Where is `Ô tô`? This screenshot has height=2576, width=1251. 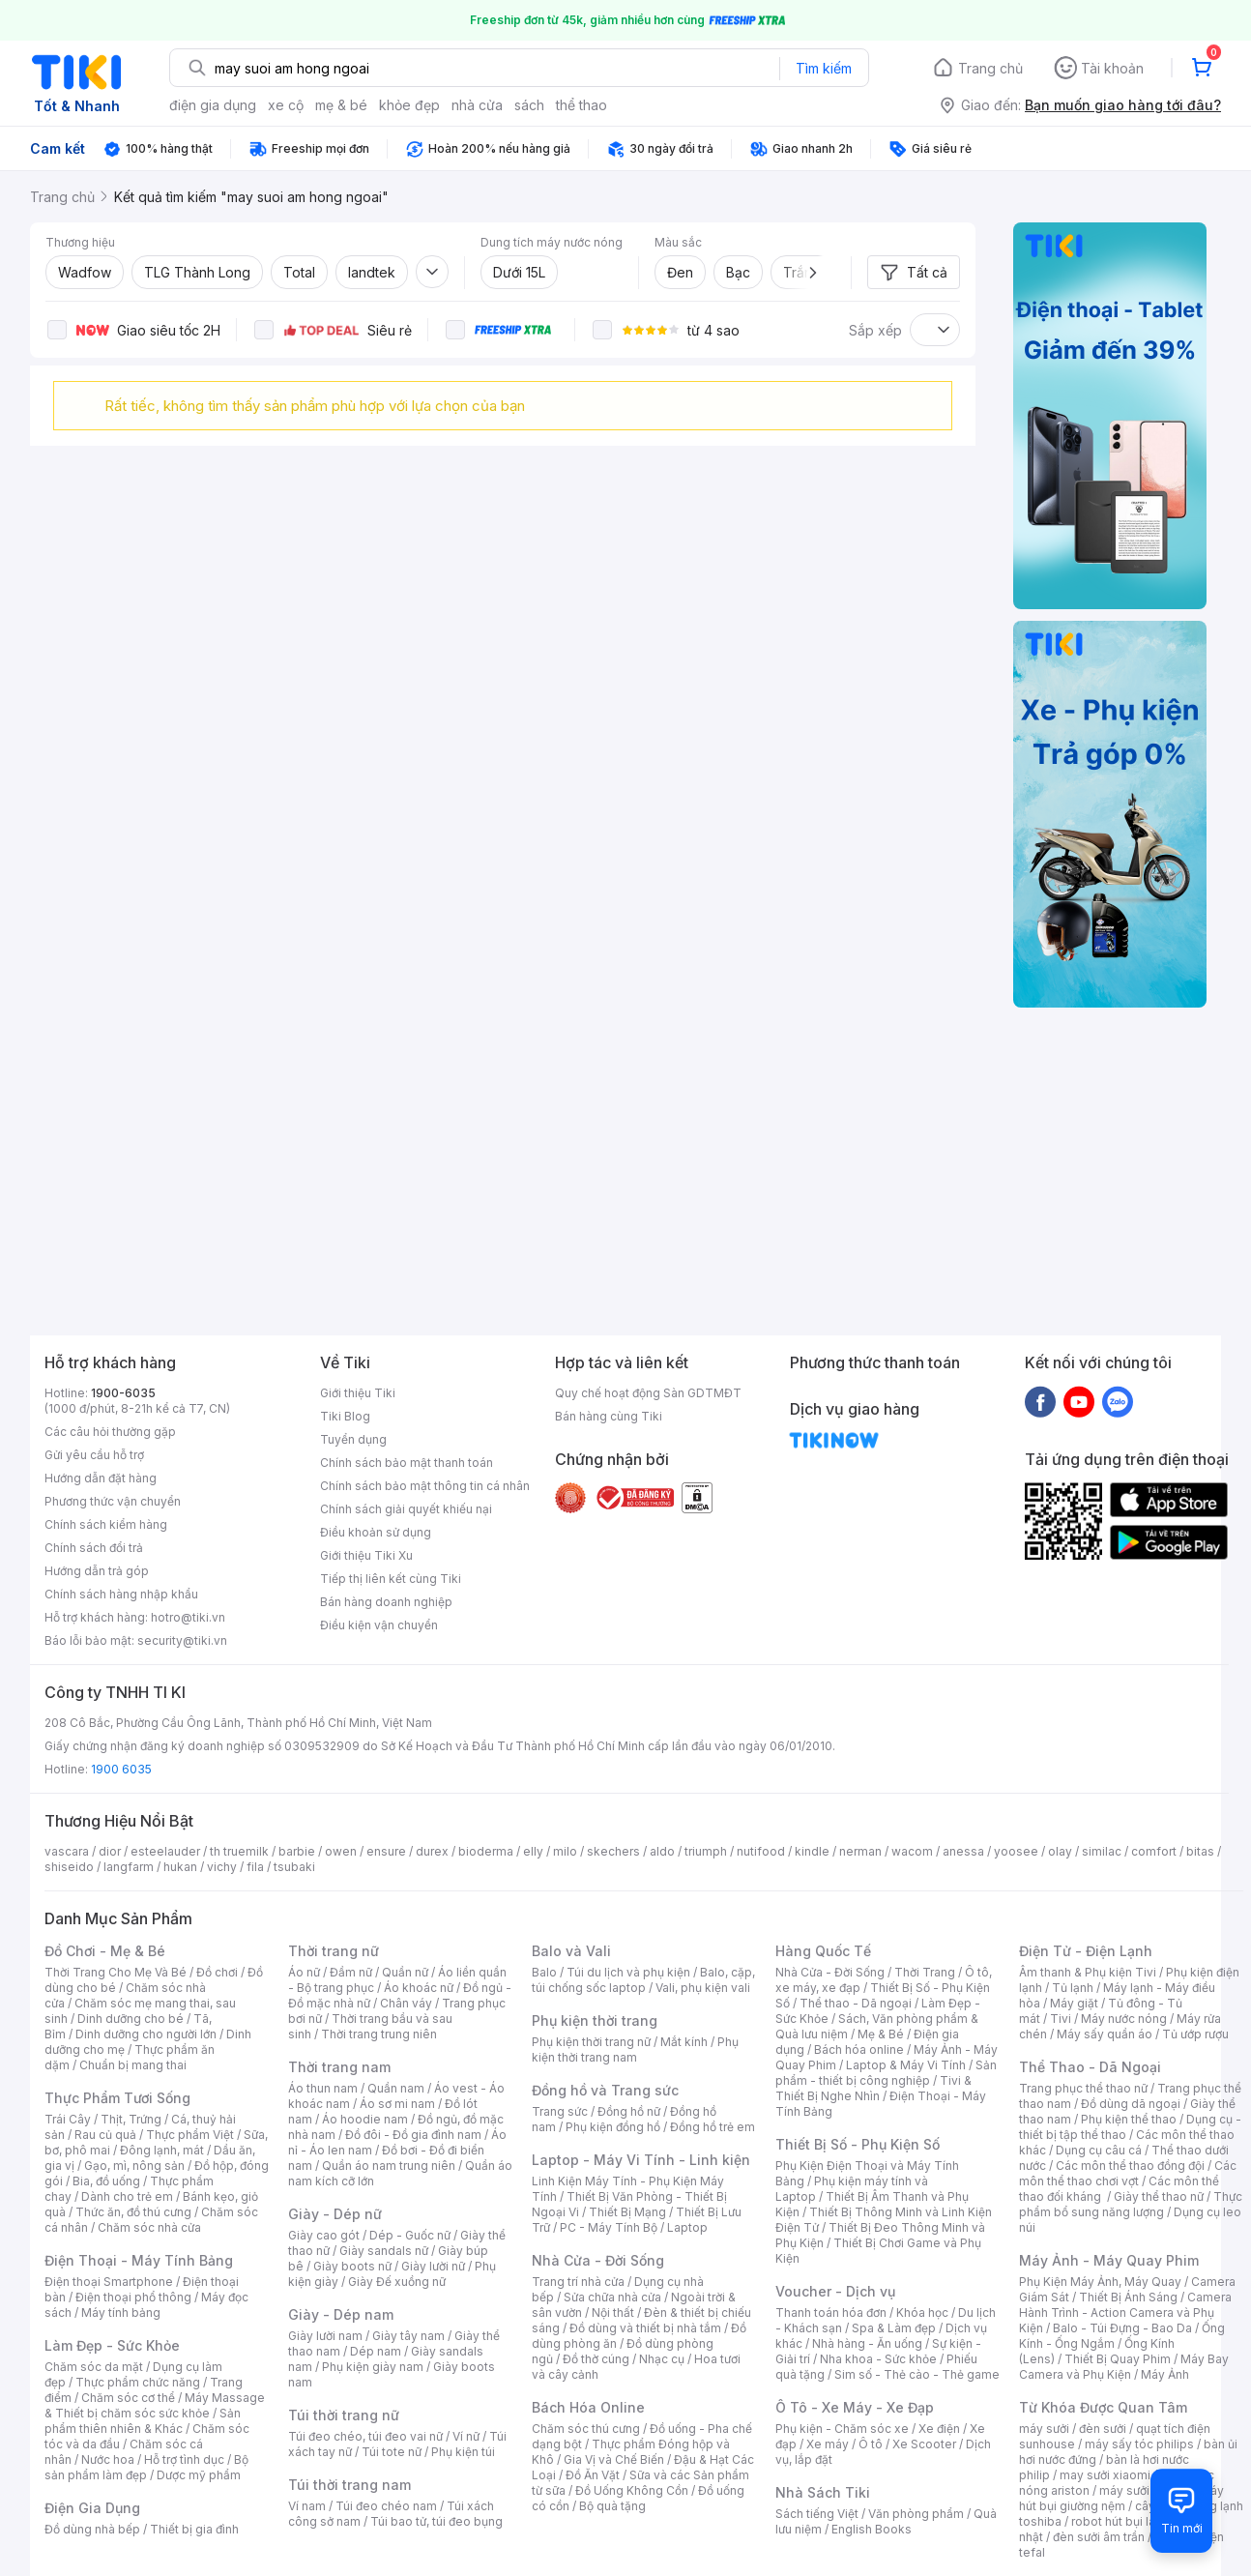 Ô tô is located at coordinates (870, 2444).